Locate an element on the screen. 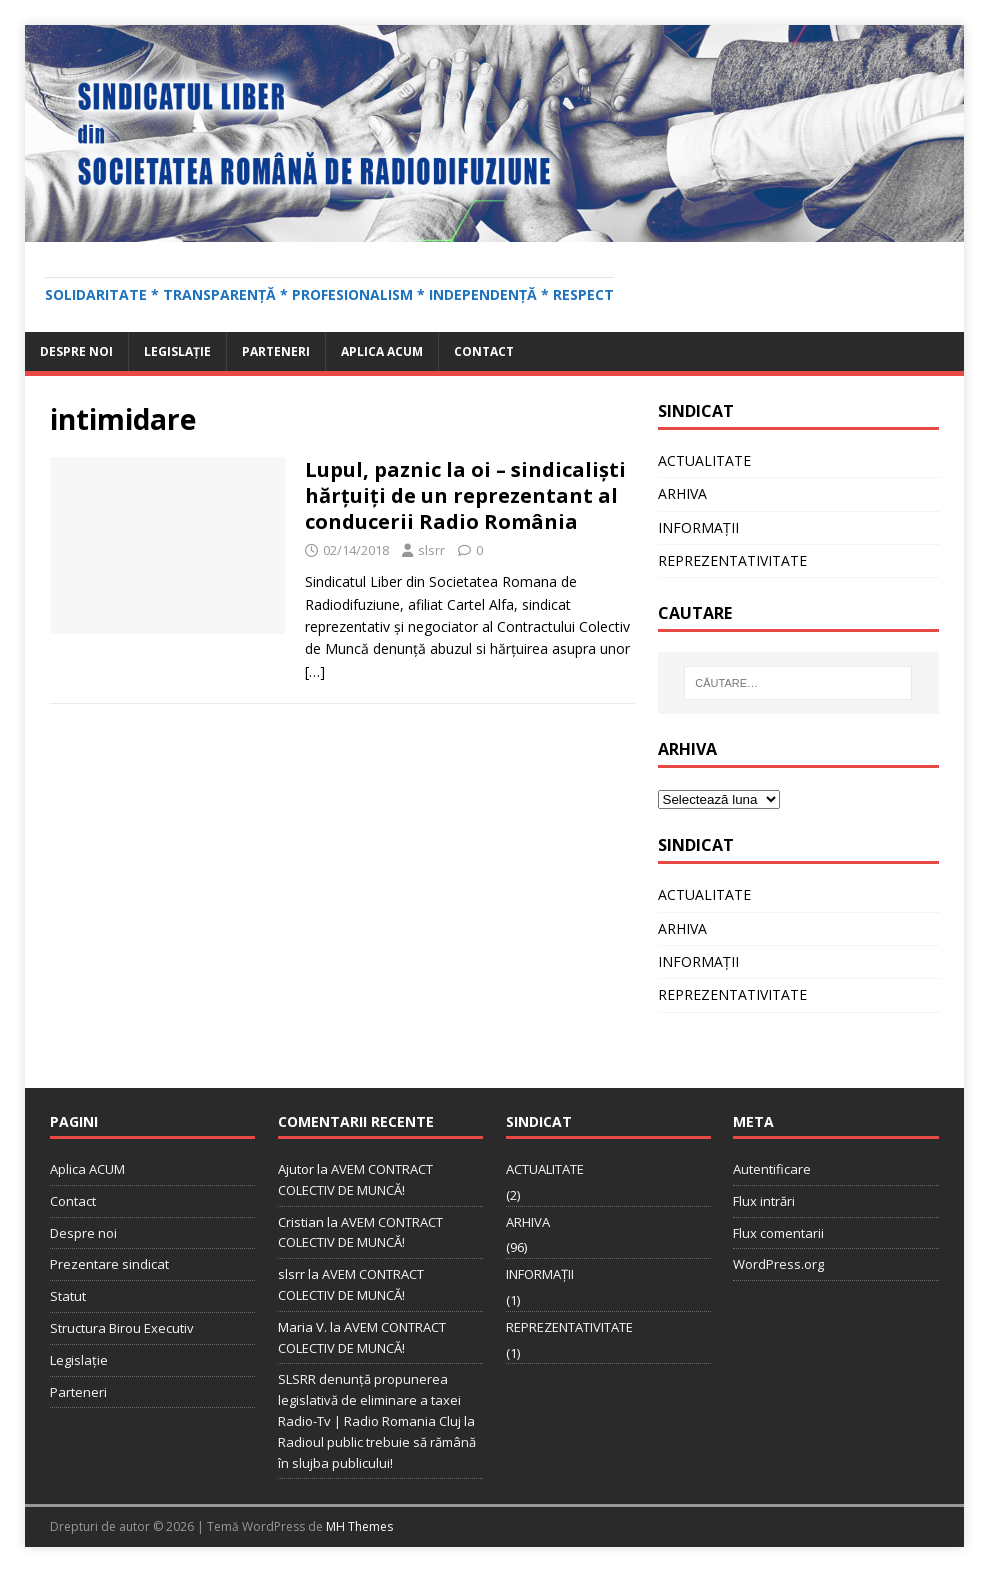  Flux comentarii is located at coordinates (778, 1233).